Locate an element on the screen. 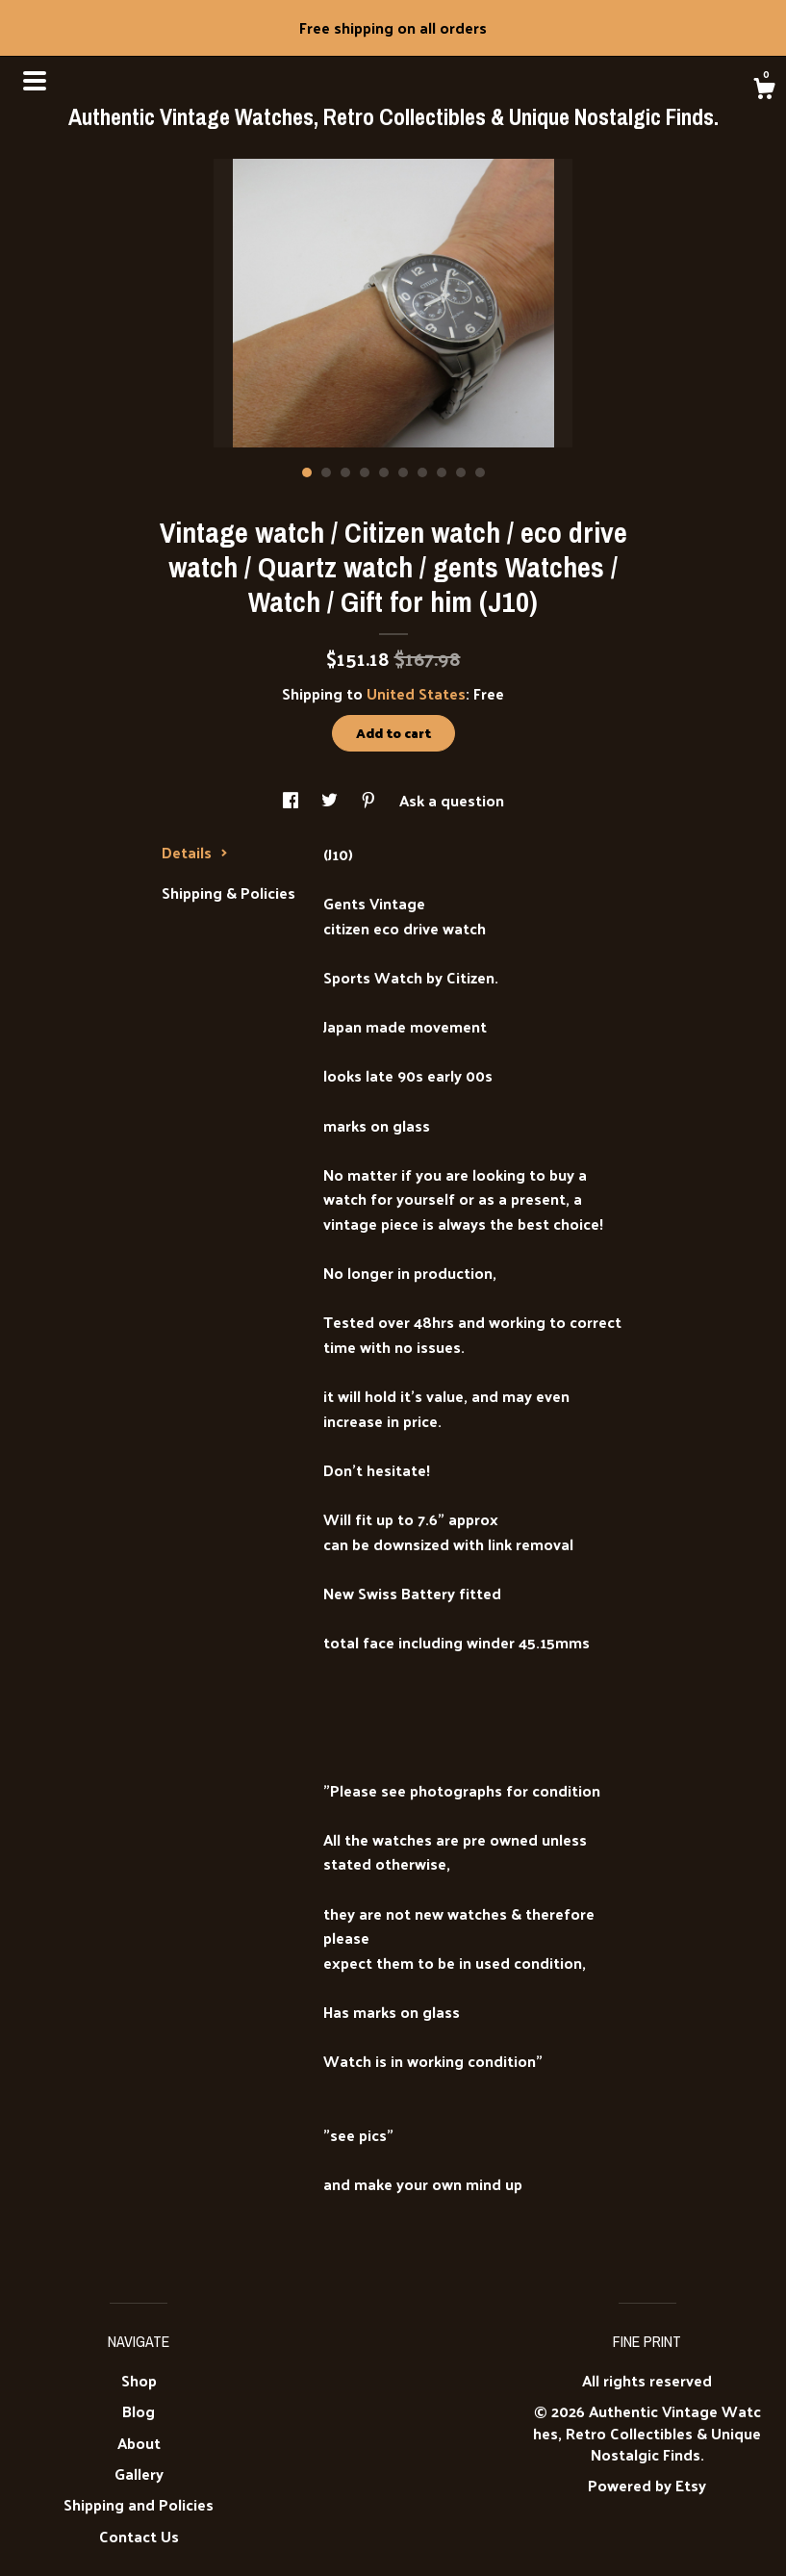  [social media share for twitter] is located at coordinates (331, 800).